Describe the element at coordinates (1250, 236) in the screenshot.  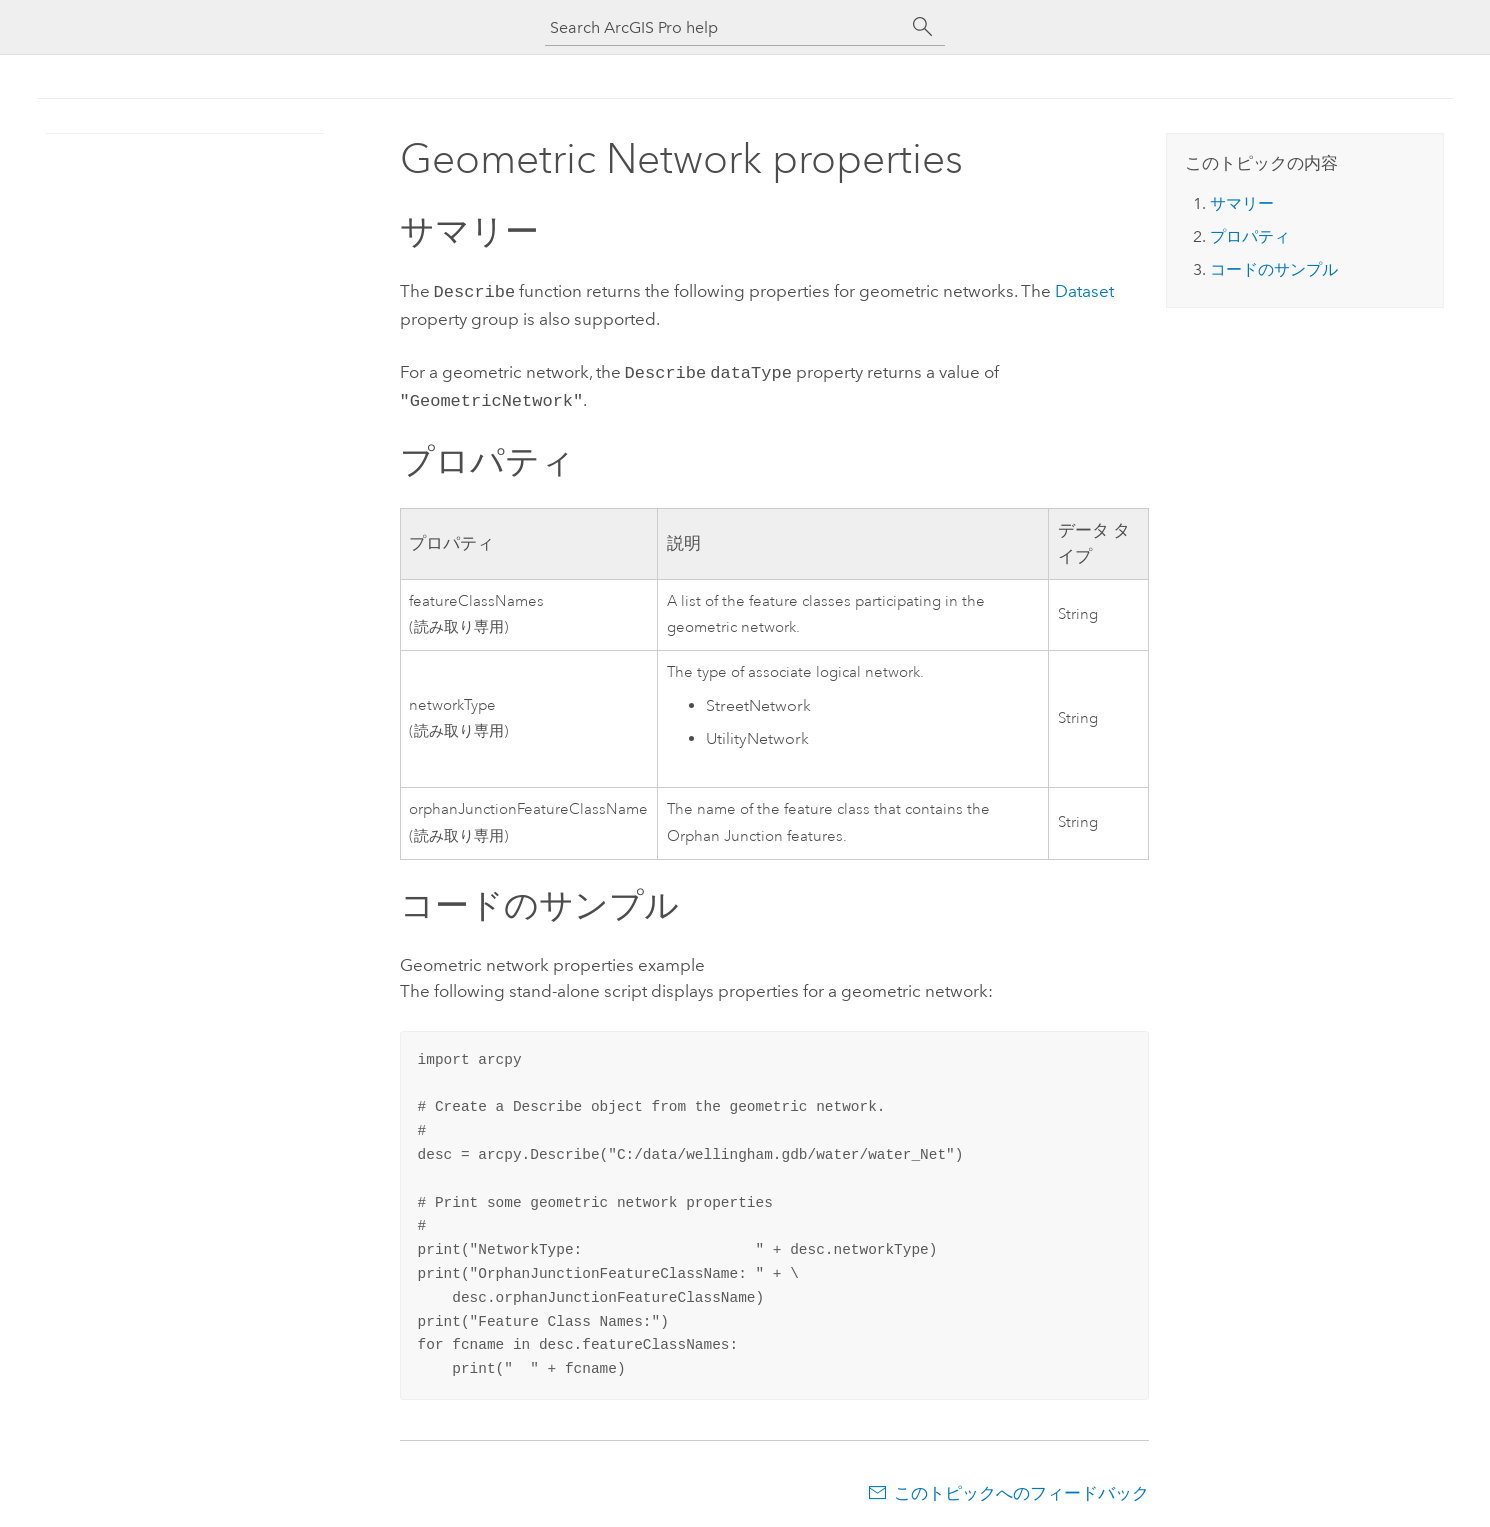
I see `プロパティ` at that location.